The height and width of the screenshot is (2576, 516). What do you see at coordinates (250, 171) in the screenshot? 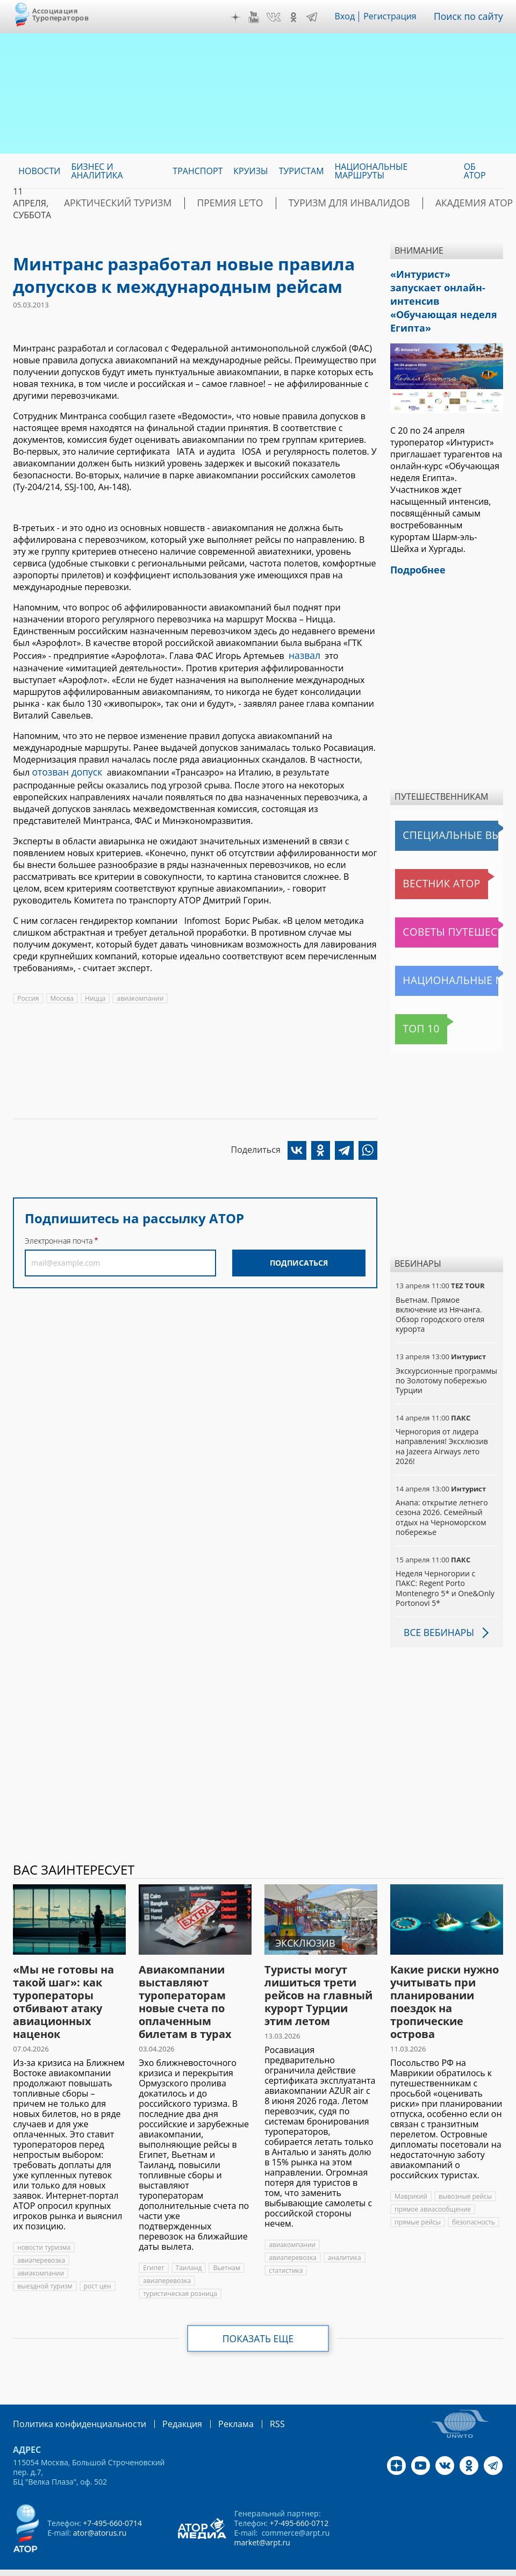
I see `Круизы [menuitem]` at bounding box center [250, 171].